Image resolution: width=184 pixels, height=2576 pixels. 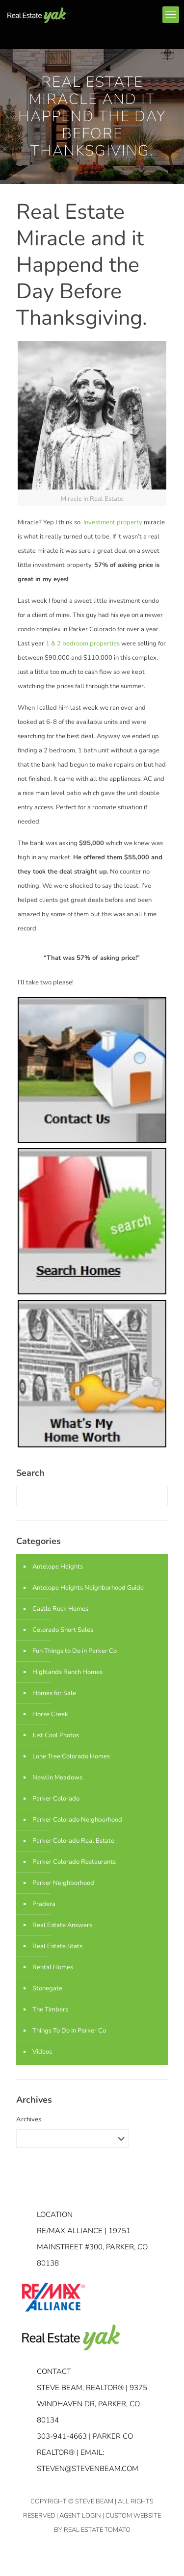 I want to click on Homes for Sale, so click(x=54, y=1693).